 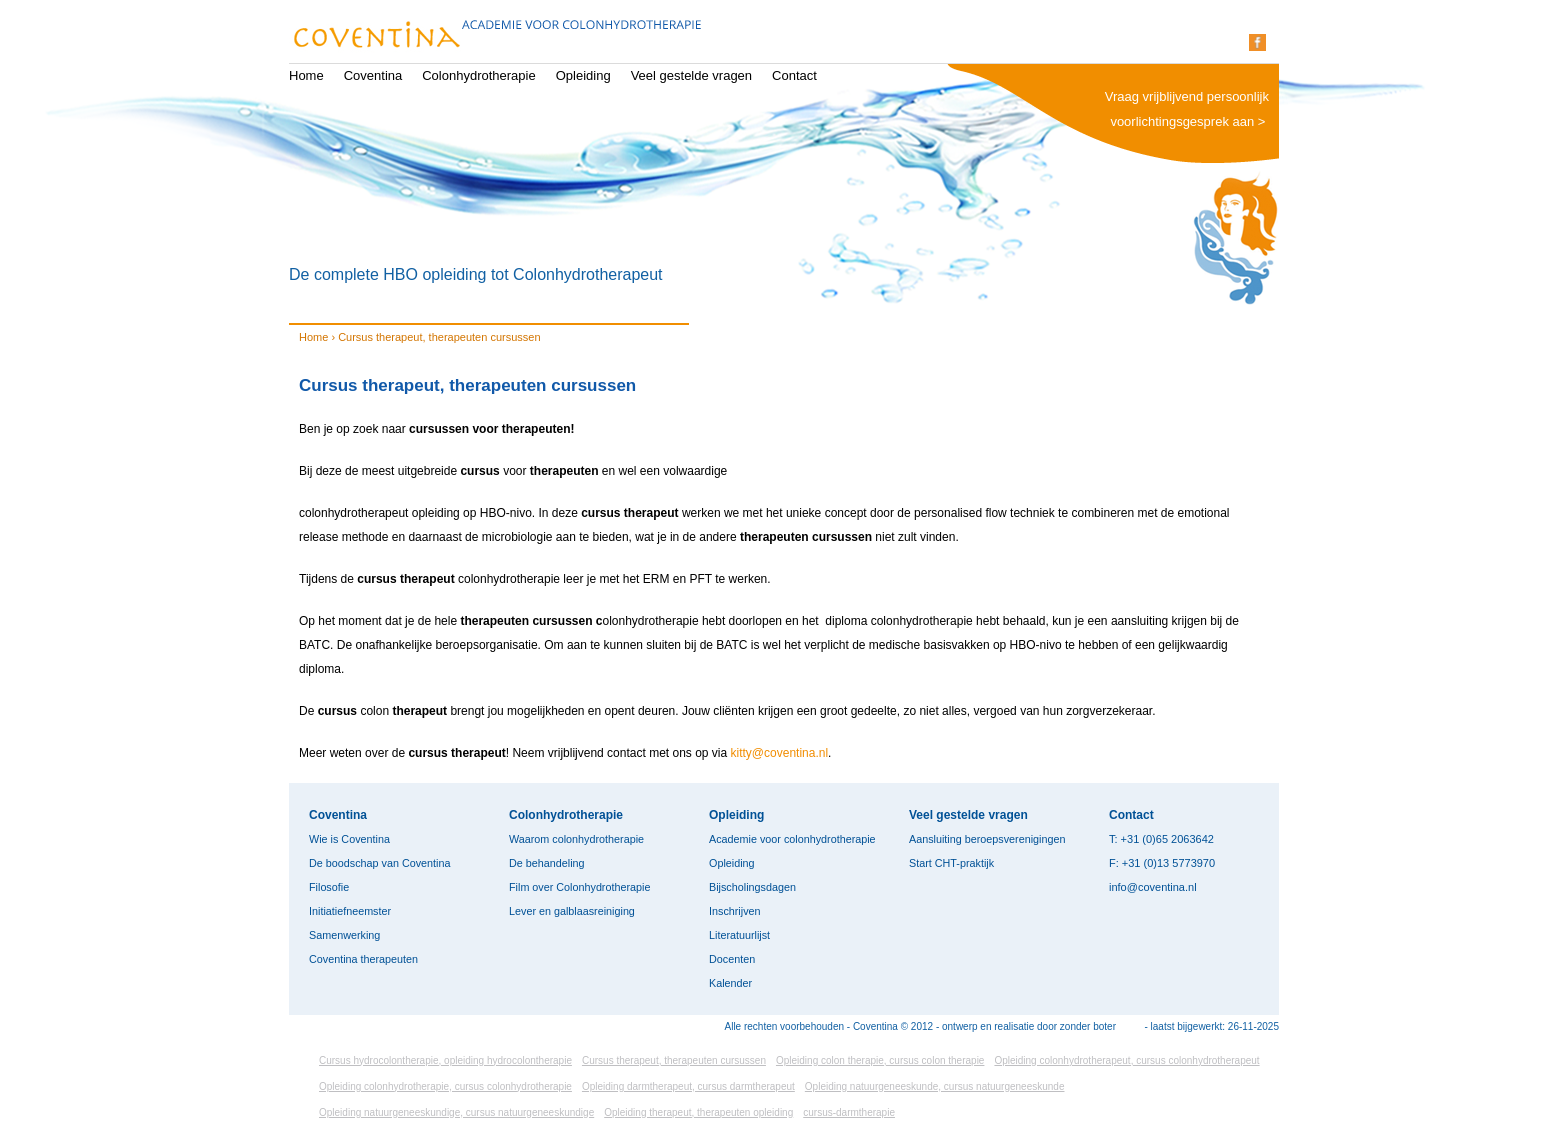 I want to click on Kalender, so click(x=730, y=983).